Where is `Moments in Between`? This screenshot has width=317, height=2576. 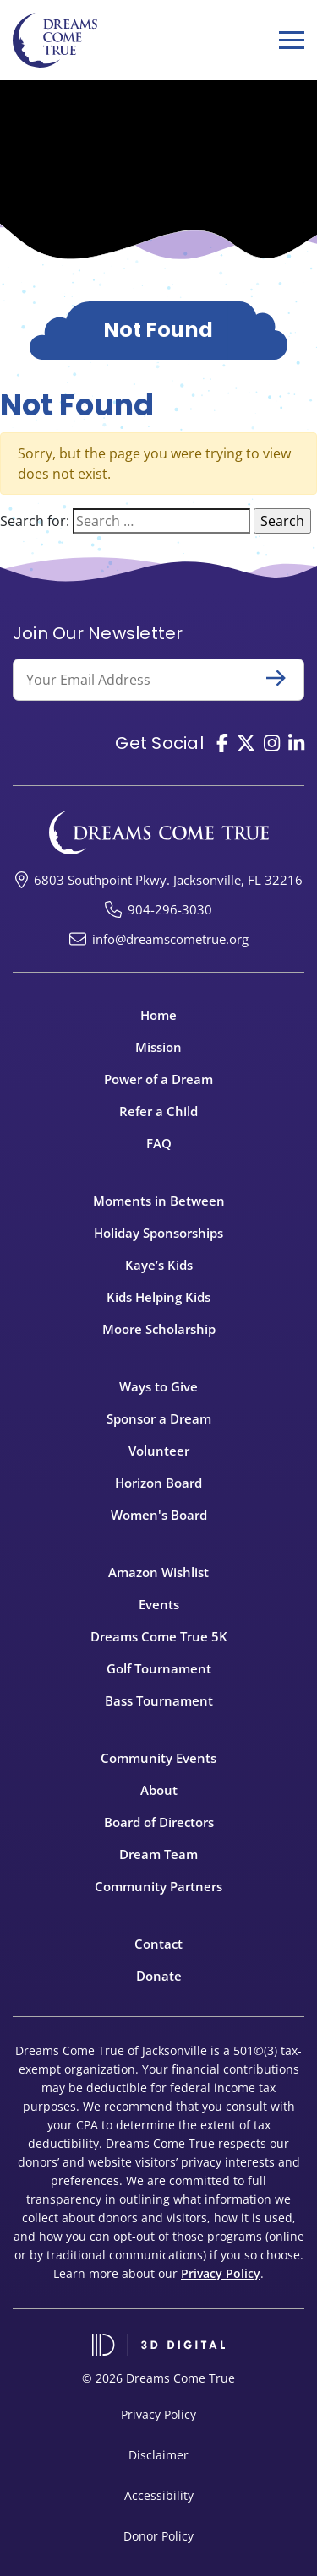 Moments in Between is located at coordinates (159, 1200).